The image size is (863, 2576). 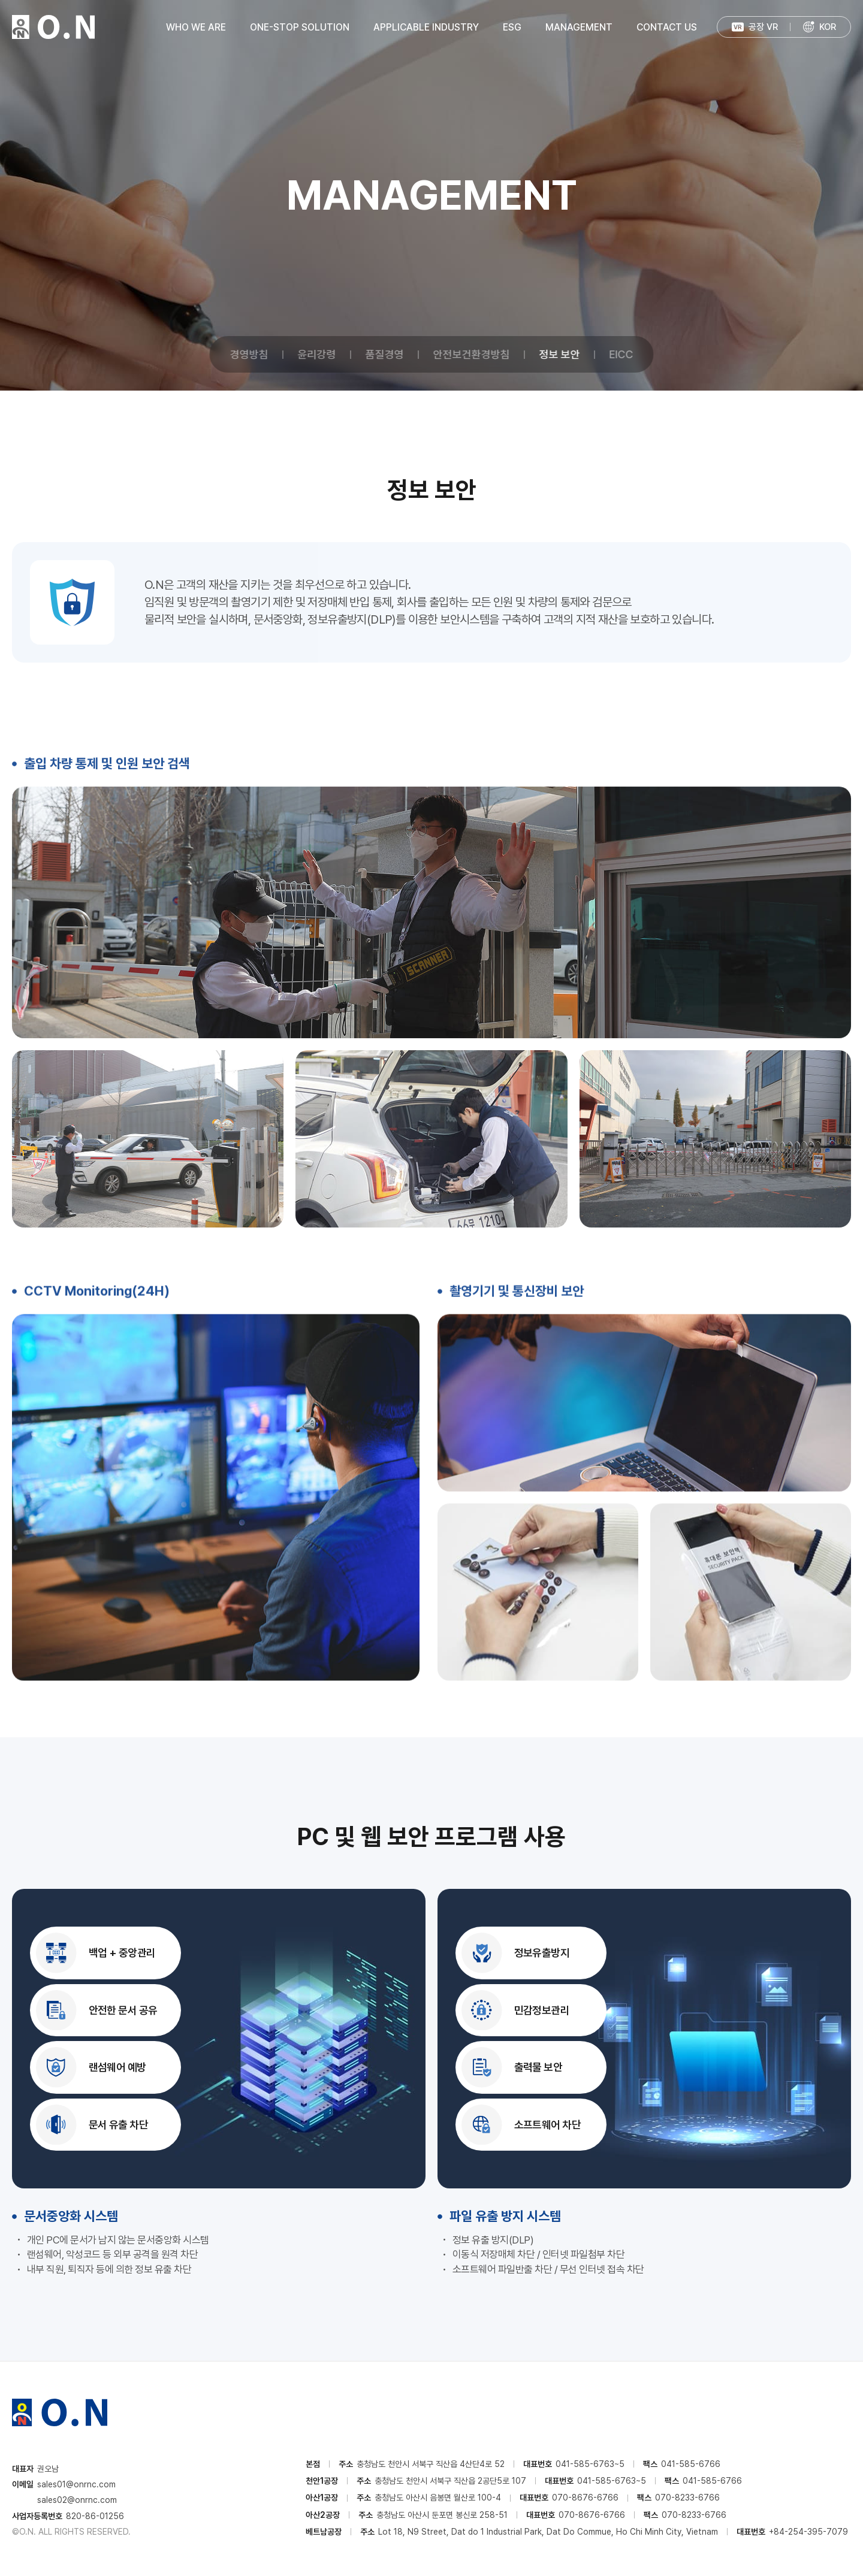 I want to click on ONE-STOP SOLUTION, so click(x=299, y=27).